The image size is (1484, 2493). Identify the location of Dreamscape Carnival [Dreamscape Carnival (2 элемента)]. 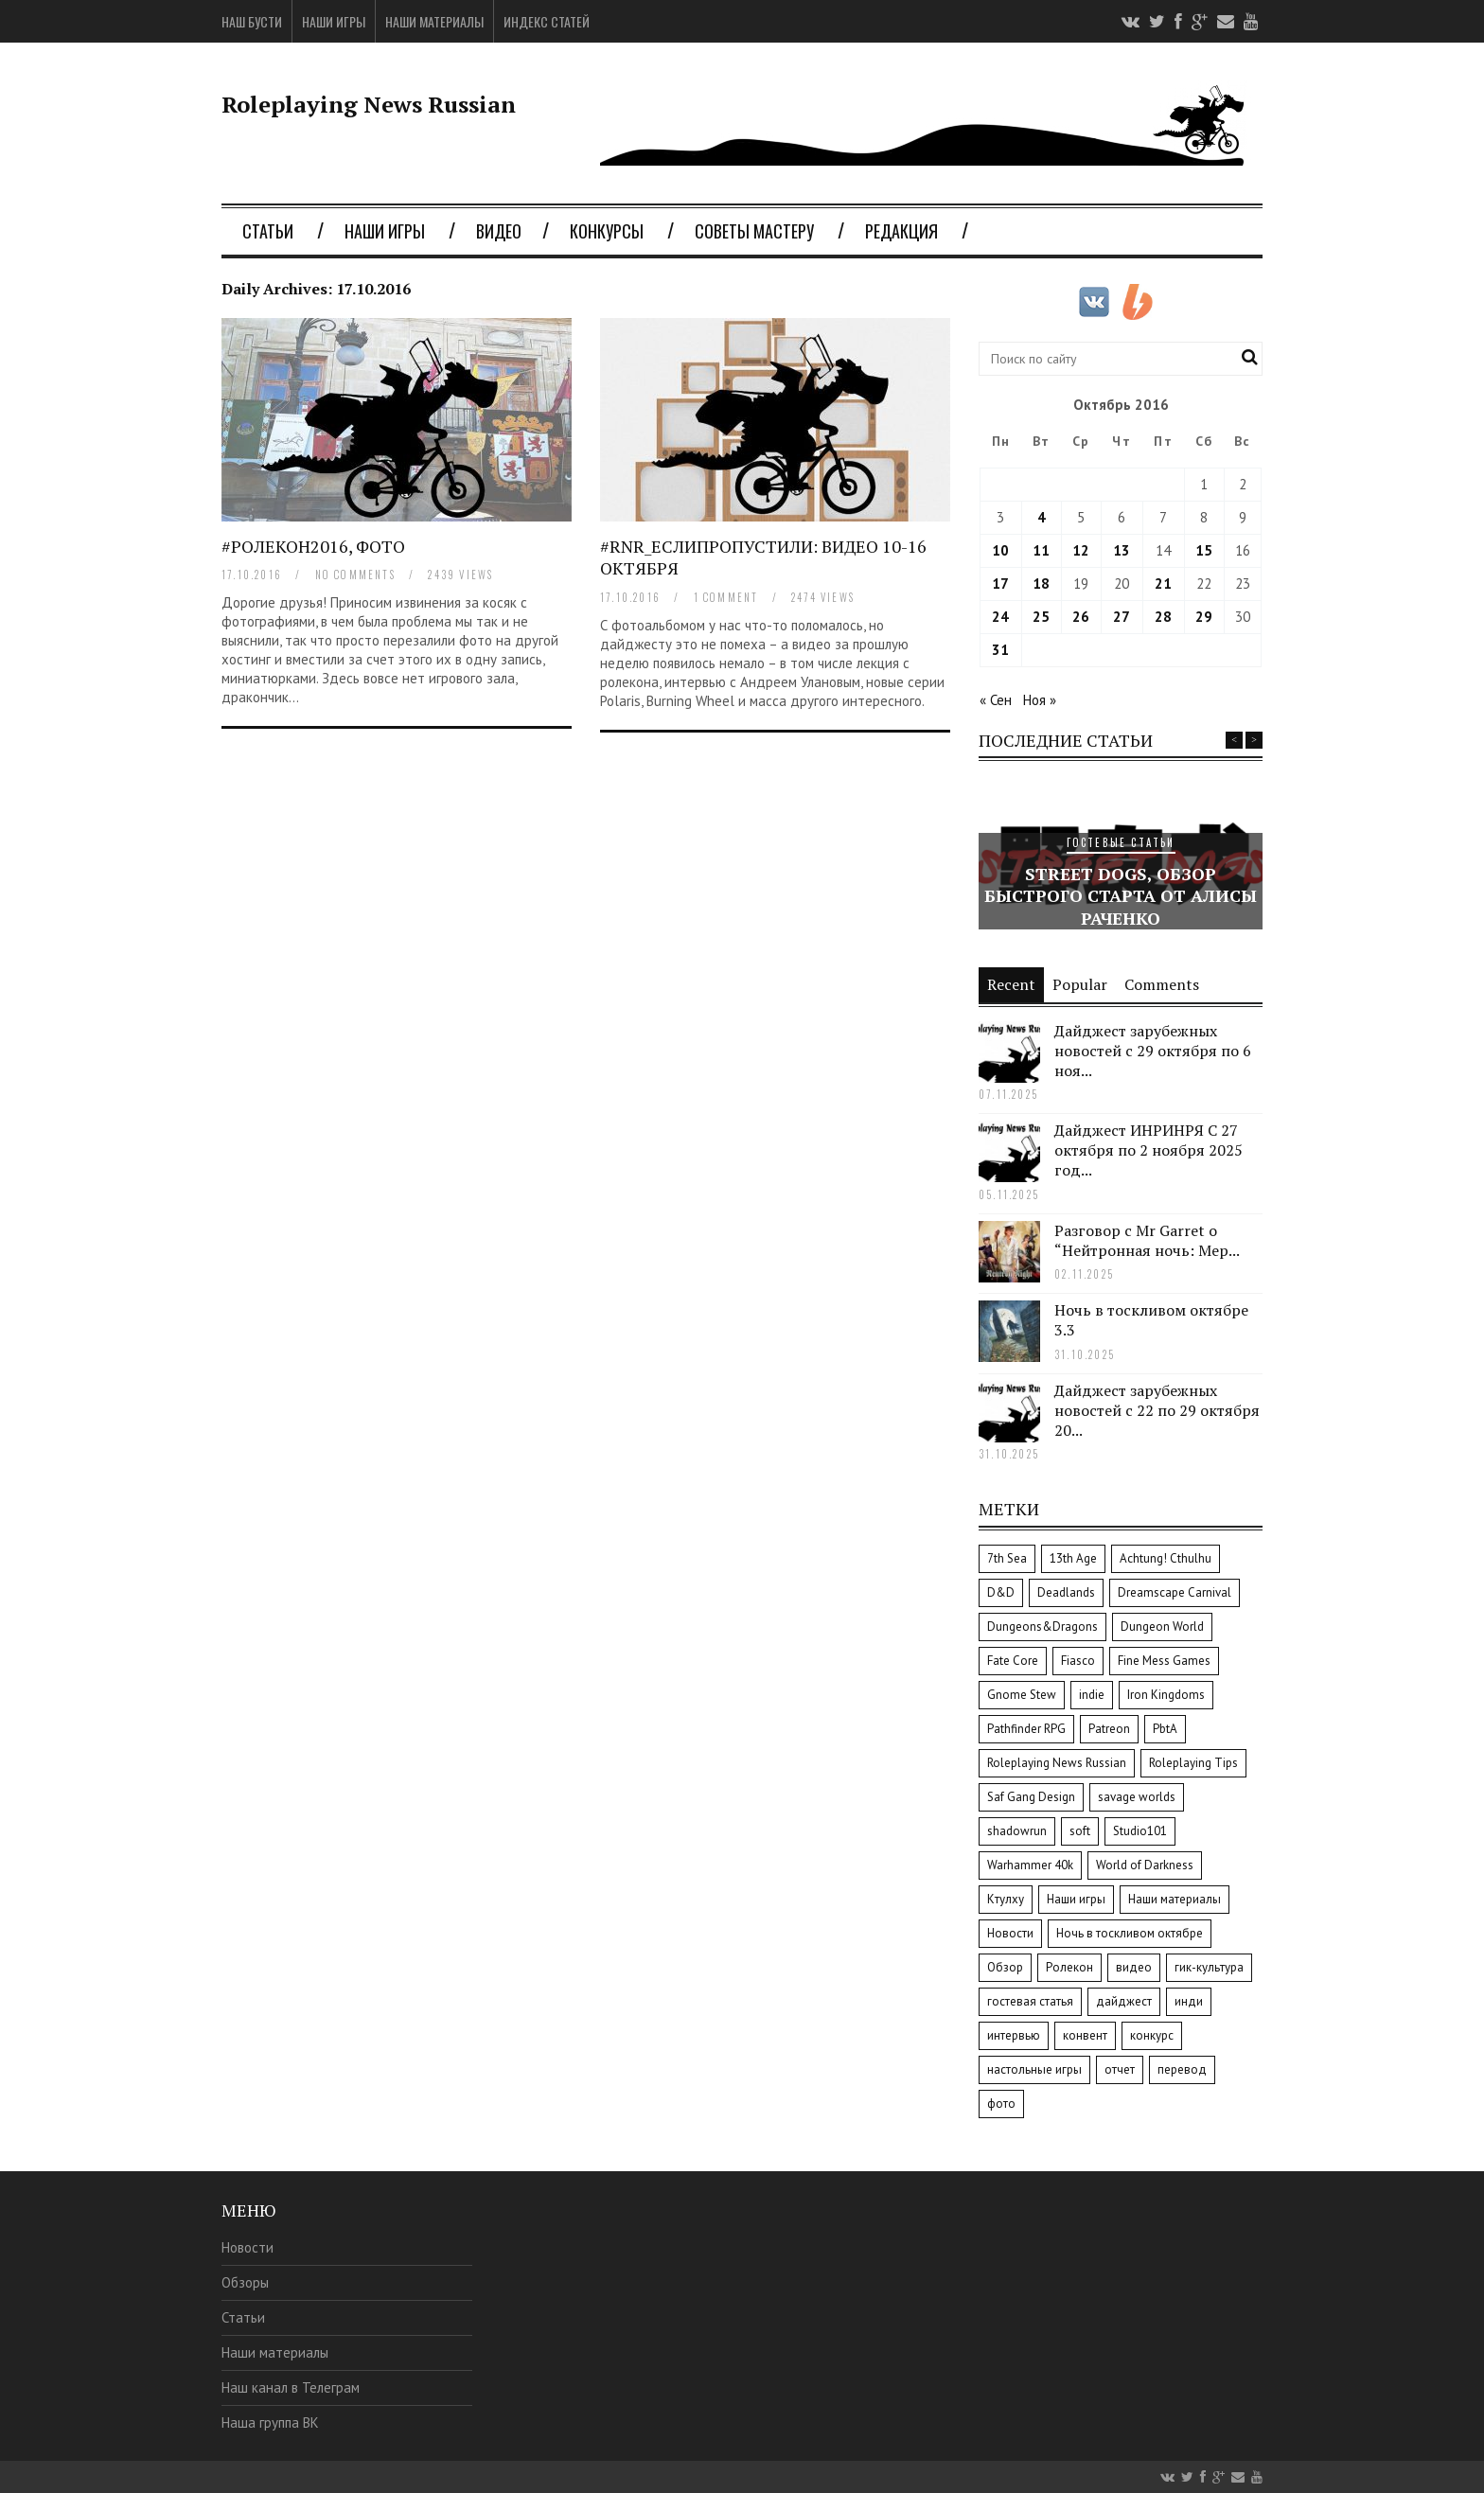
(1174, 1592).